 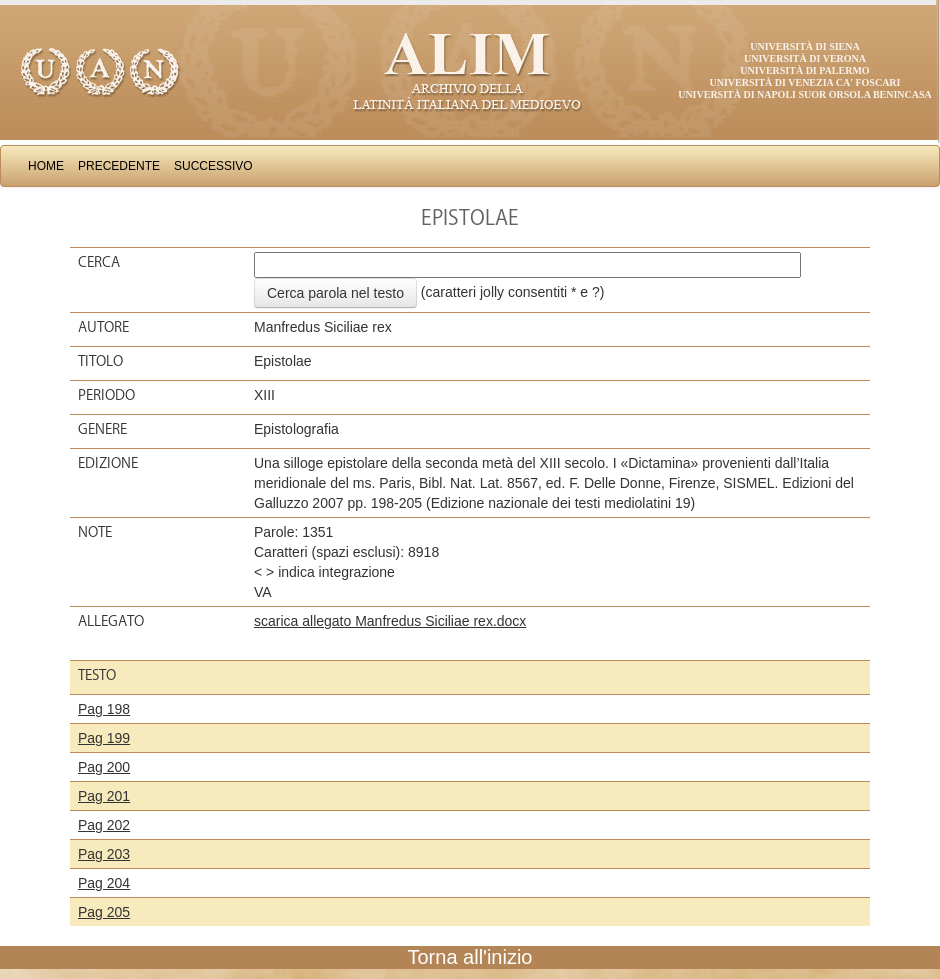 What do you see at coordinates (213, 166) in the screenshot?
I see `Successivo` at bounding box center [213, 166].